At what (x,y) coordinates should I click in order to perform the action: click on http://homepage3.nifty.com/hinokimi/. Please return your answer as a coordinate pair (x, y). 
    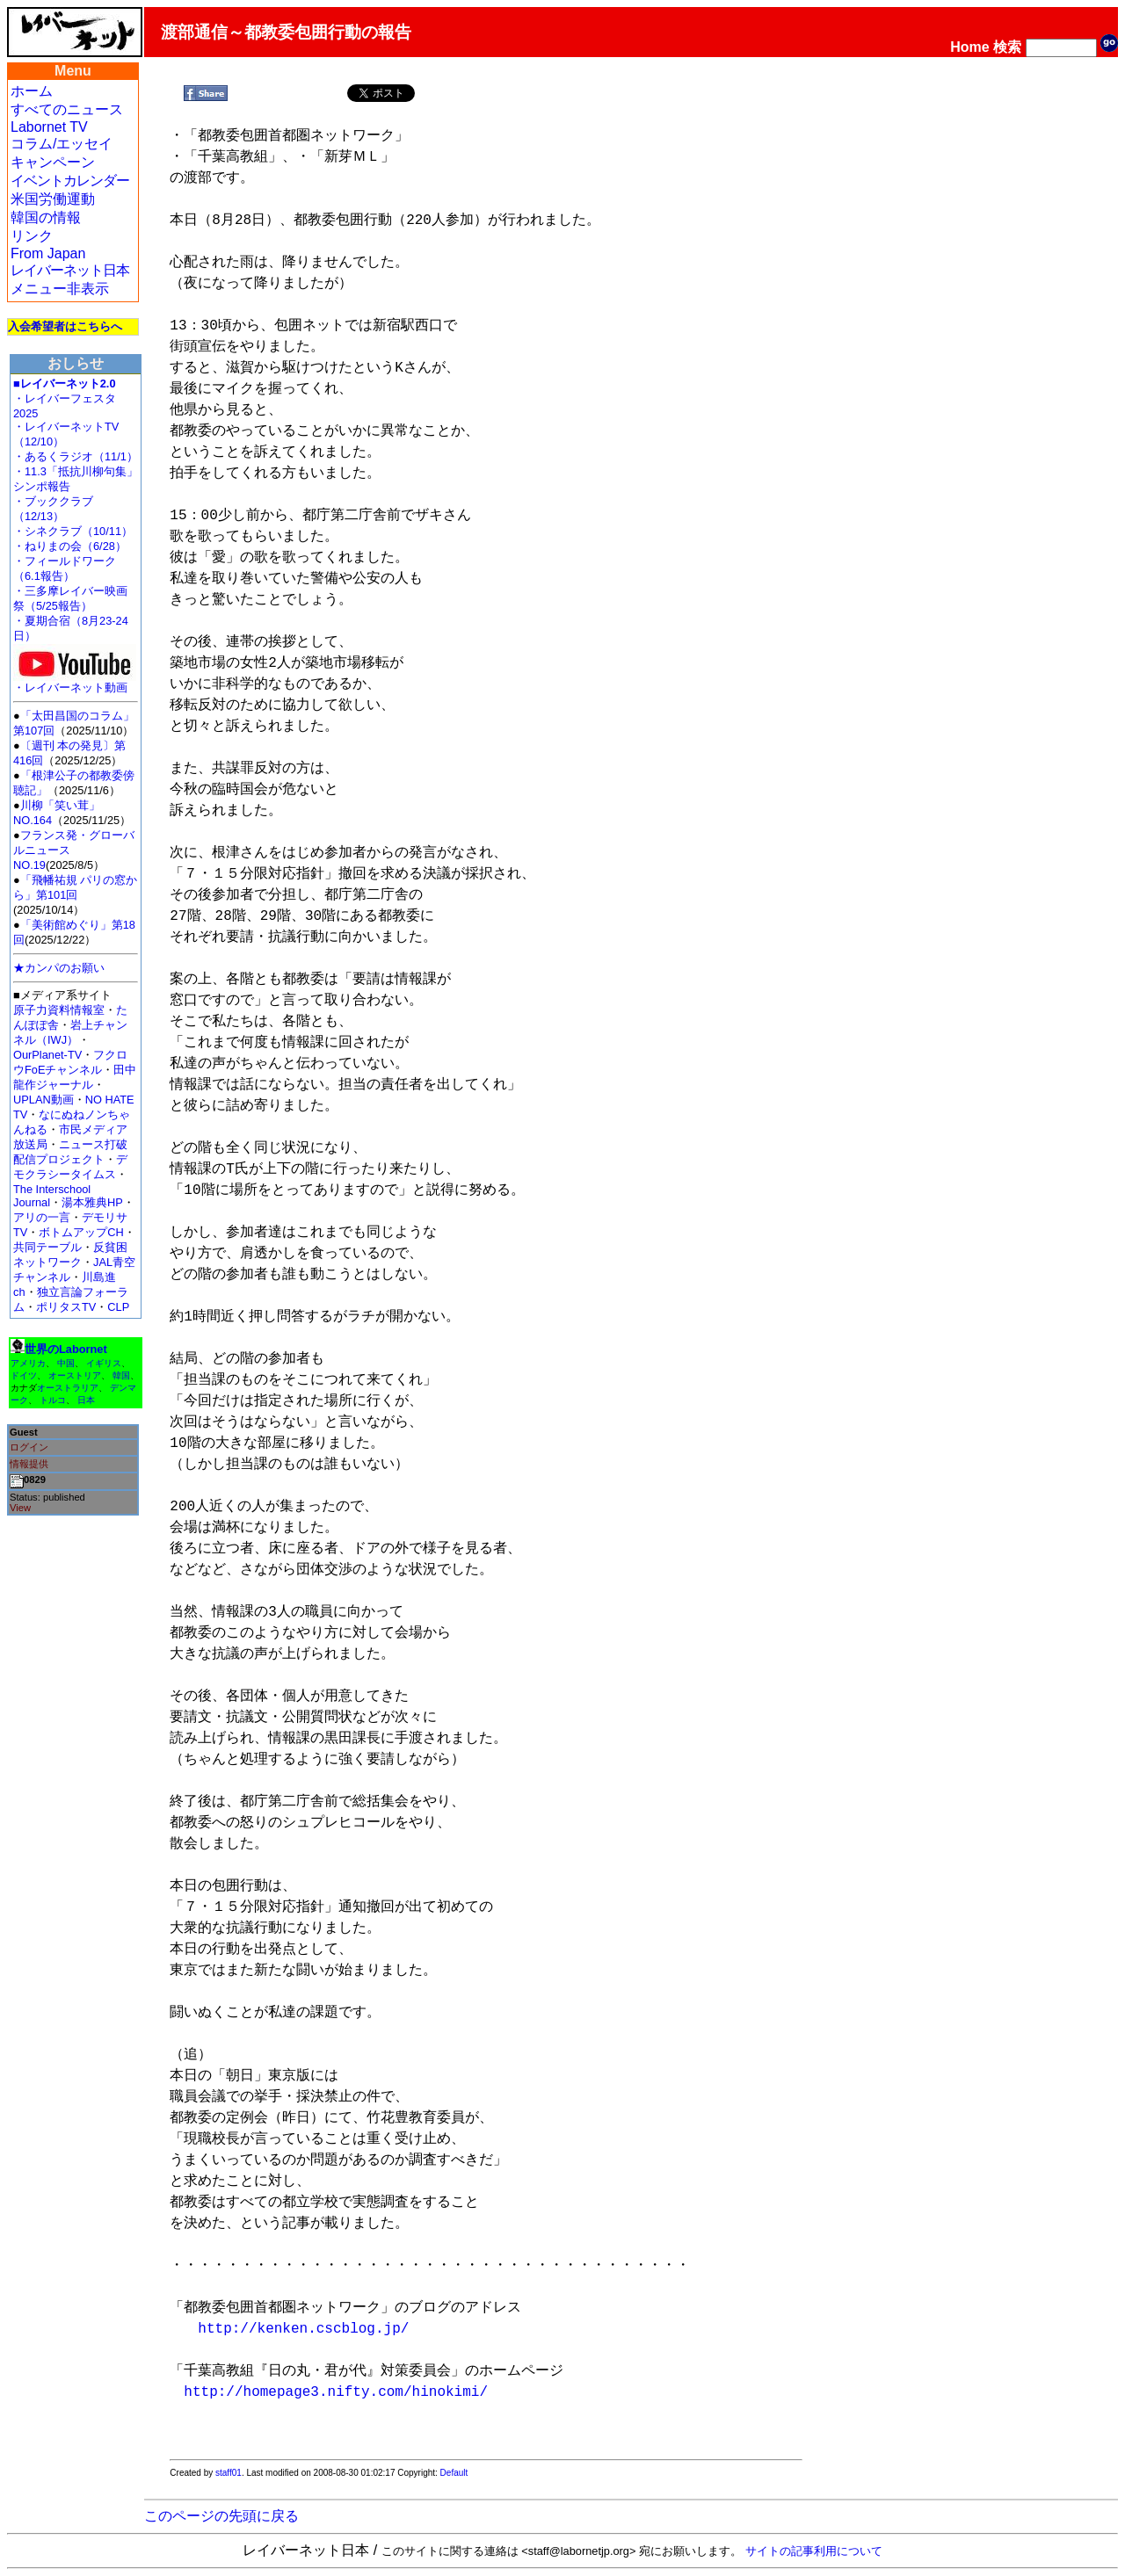
    Looking at the image, I should click on (336, 2392).